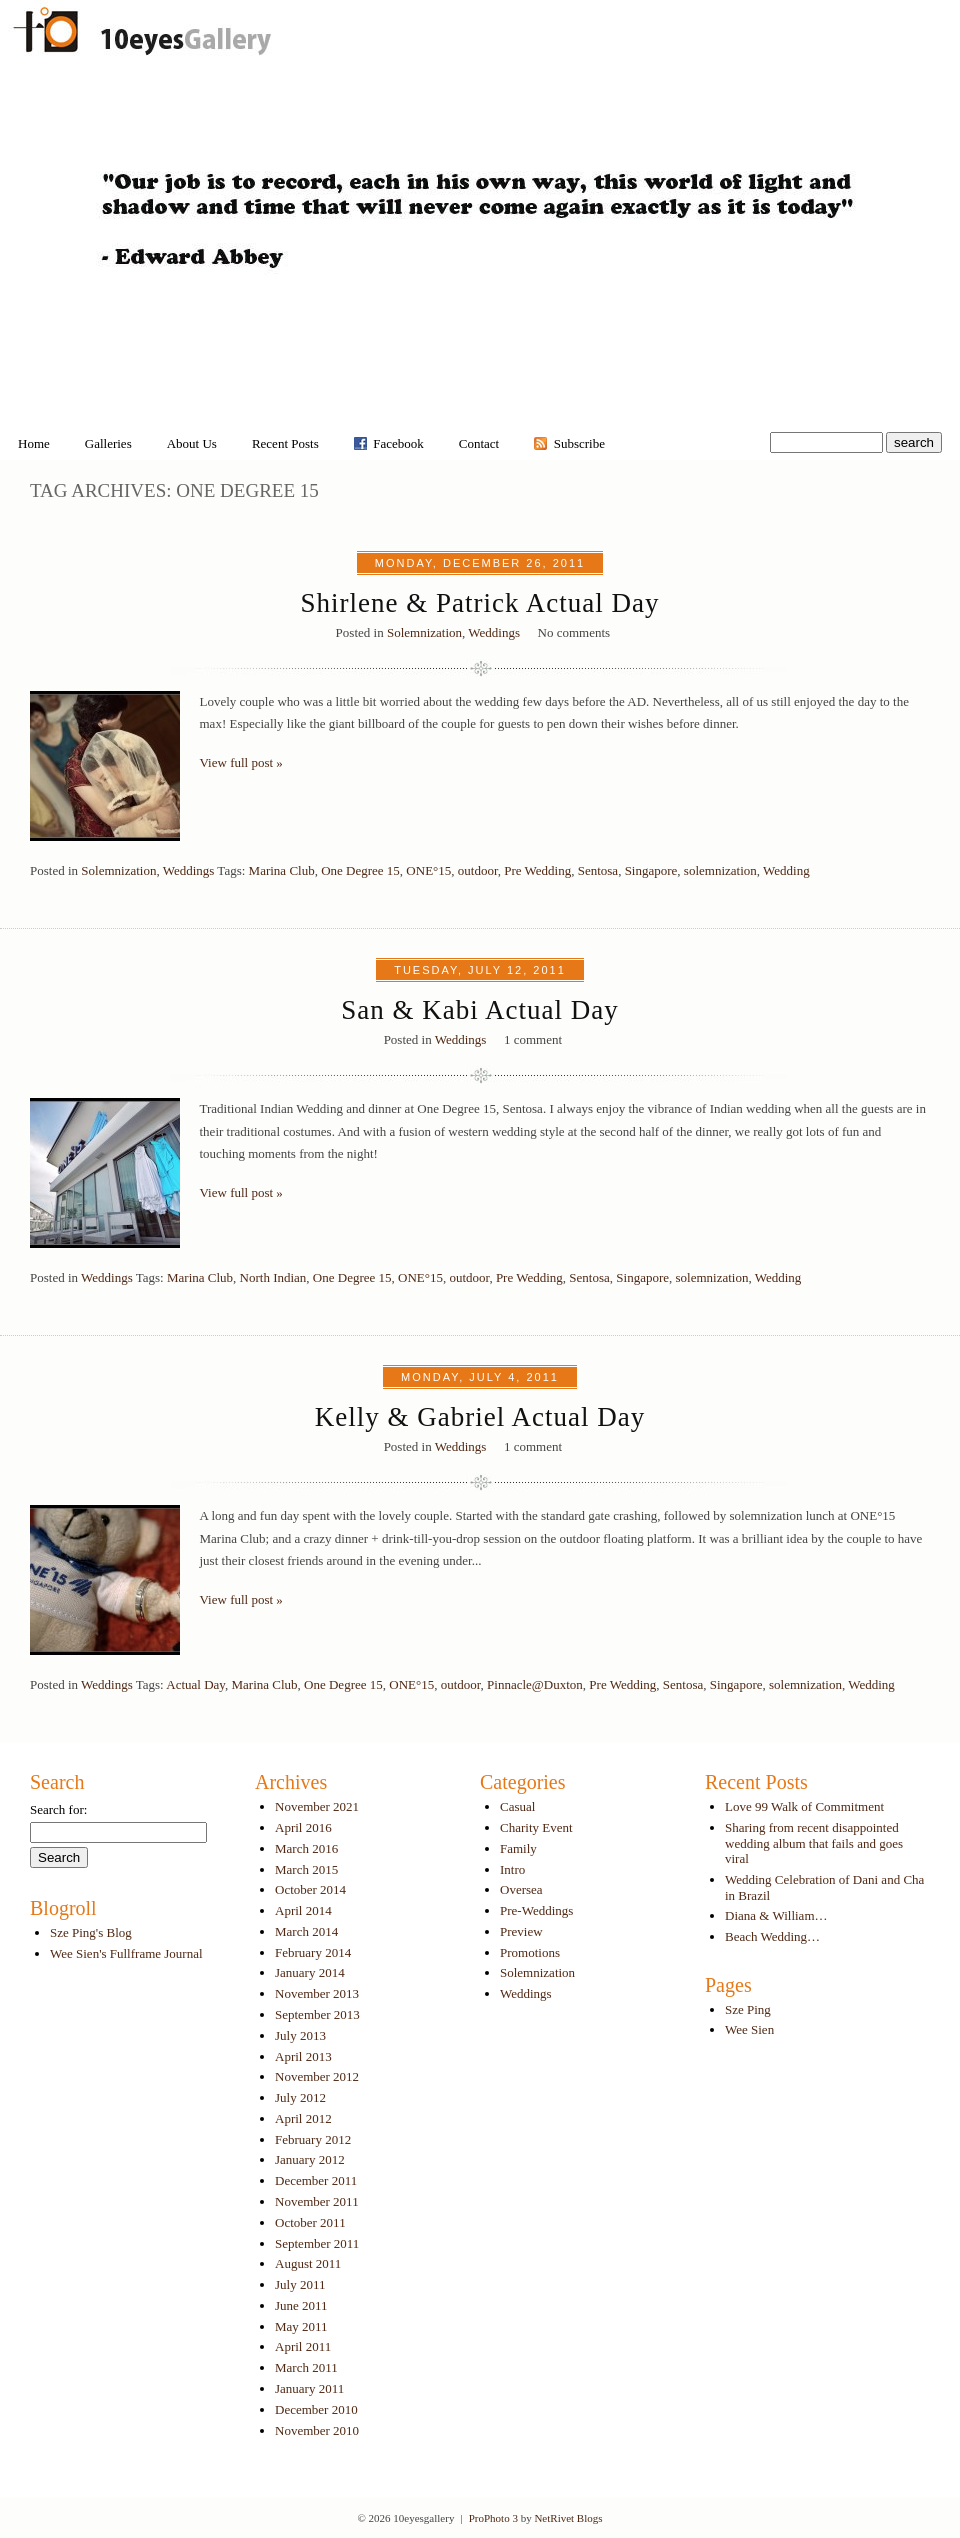 The width and height of the screenshot is (960, 2538). Describe the element at coordinates (282, 870) in the screenshot. I see `Marina Club` at that location.